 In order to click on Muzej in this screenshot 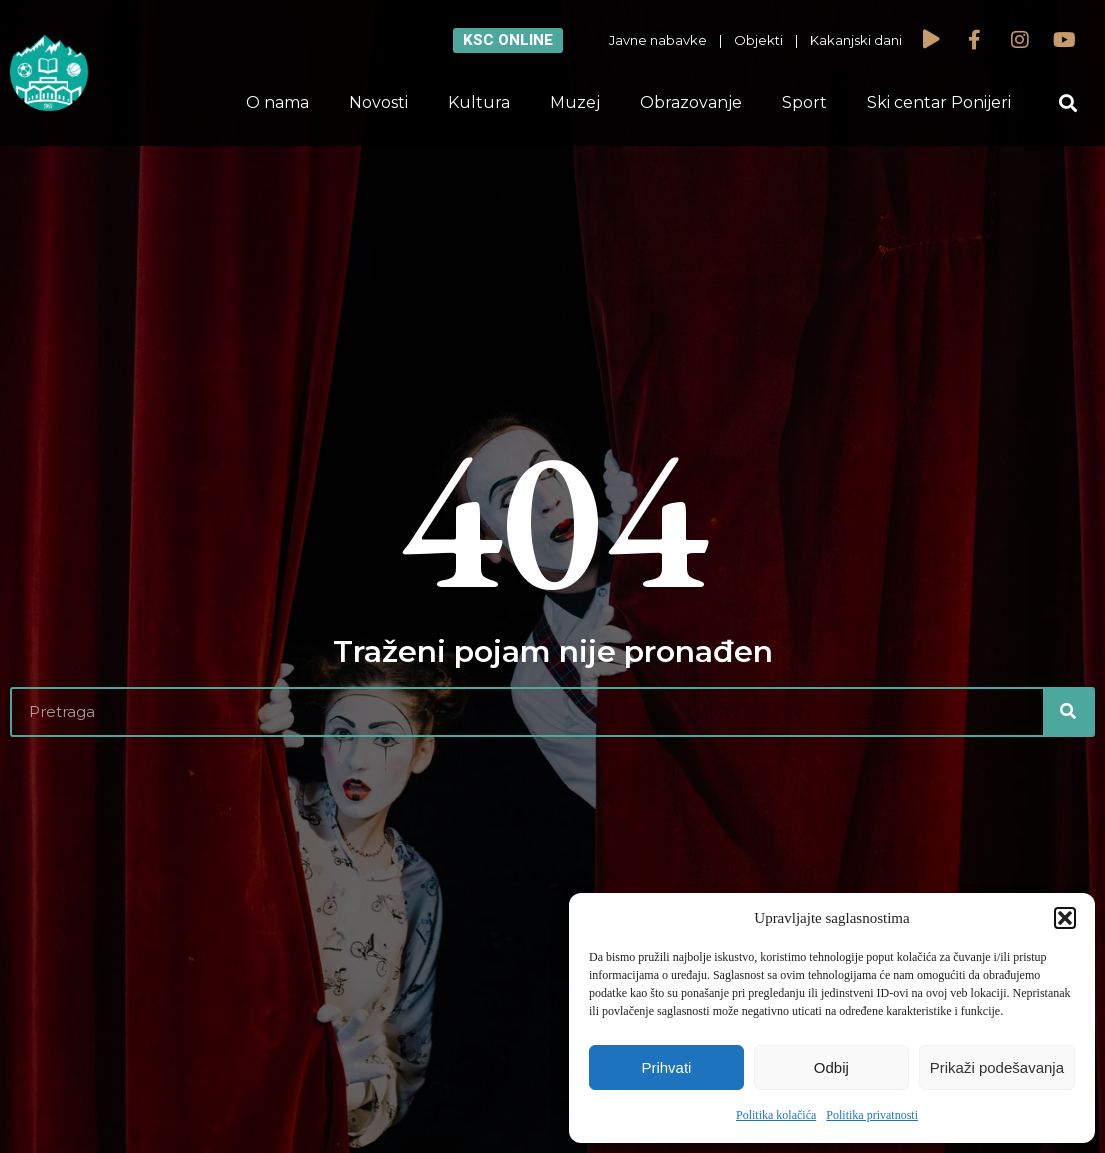, I will do `click(575, 102)`.